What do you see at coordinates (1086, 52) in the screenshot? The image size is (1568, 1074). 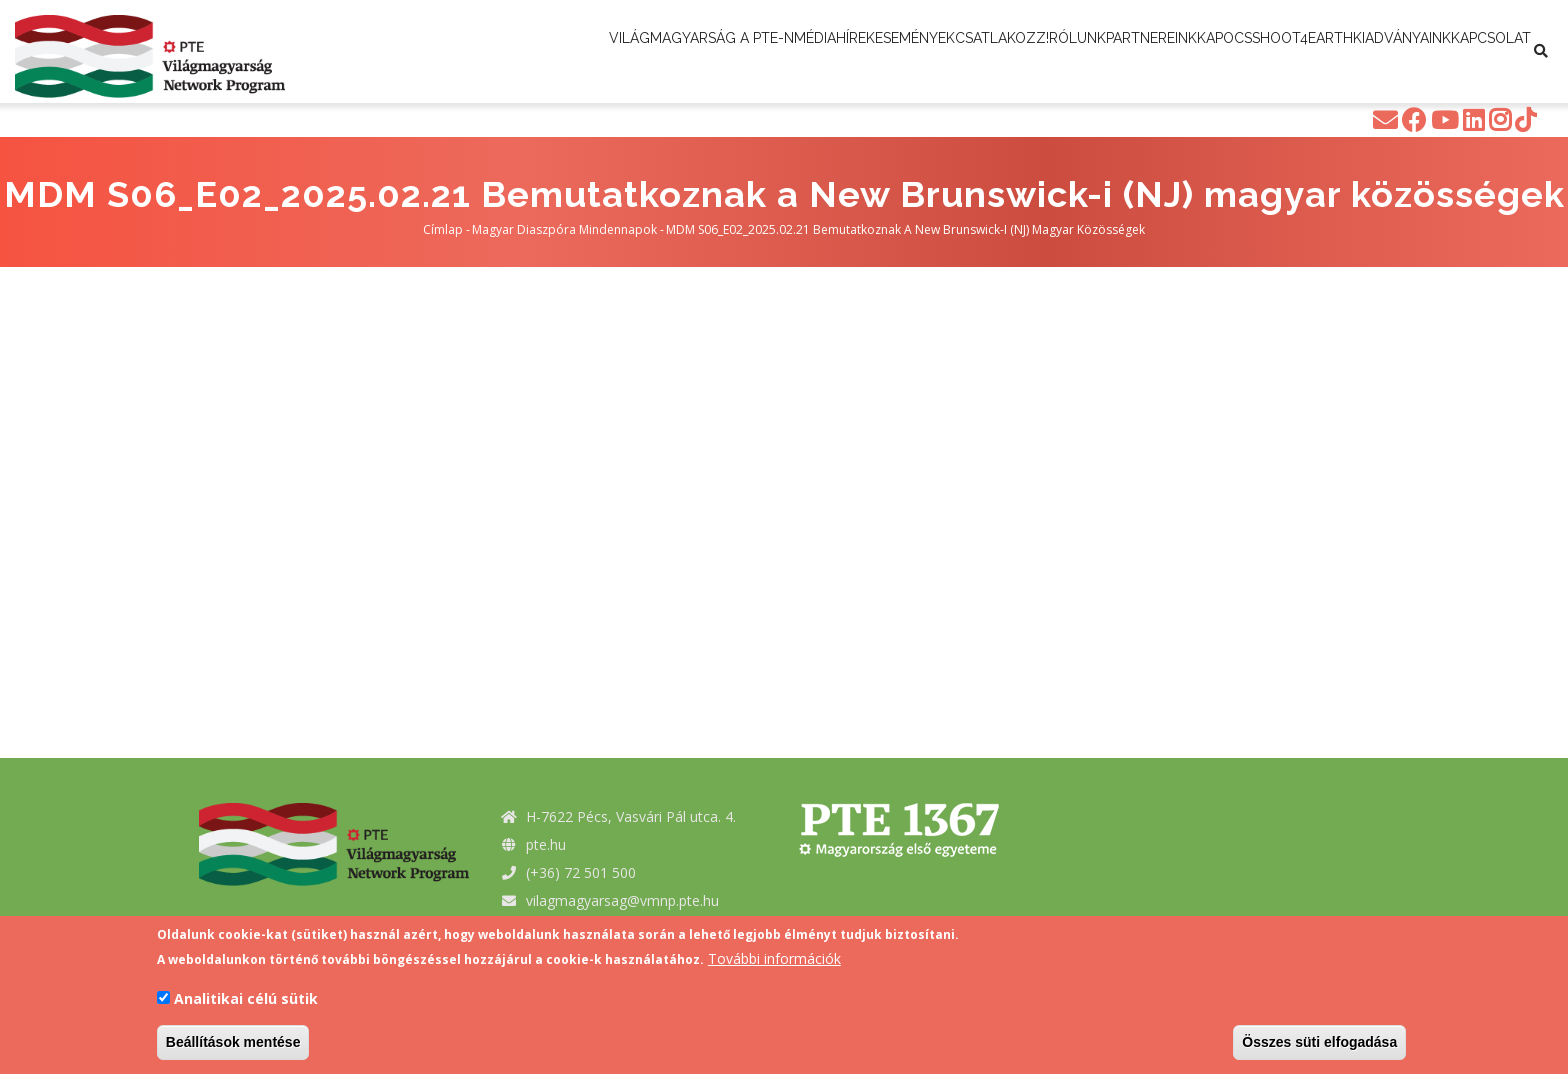 I see `Csatlakozz!` at bounding box center [1086, 52].